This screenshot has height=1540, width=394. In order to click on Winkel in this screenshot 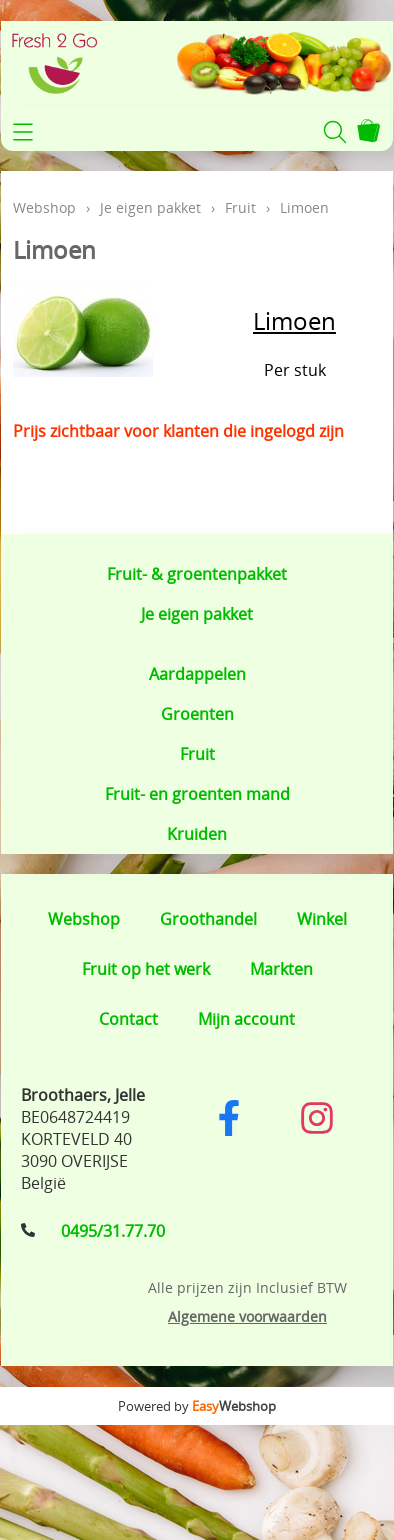, I will do `click(322, 919)`.